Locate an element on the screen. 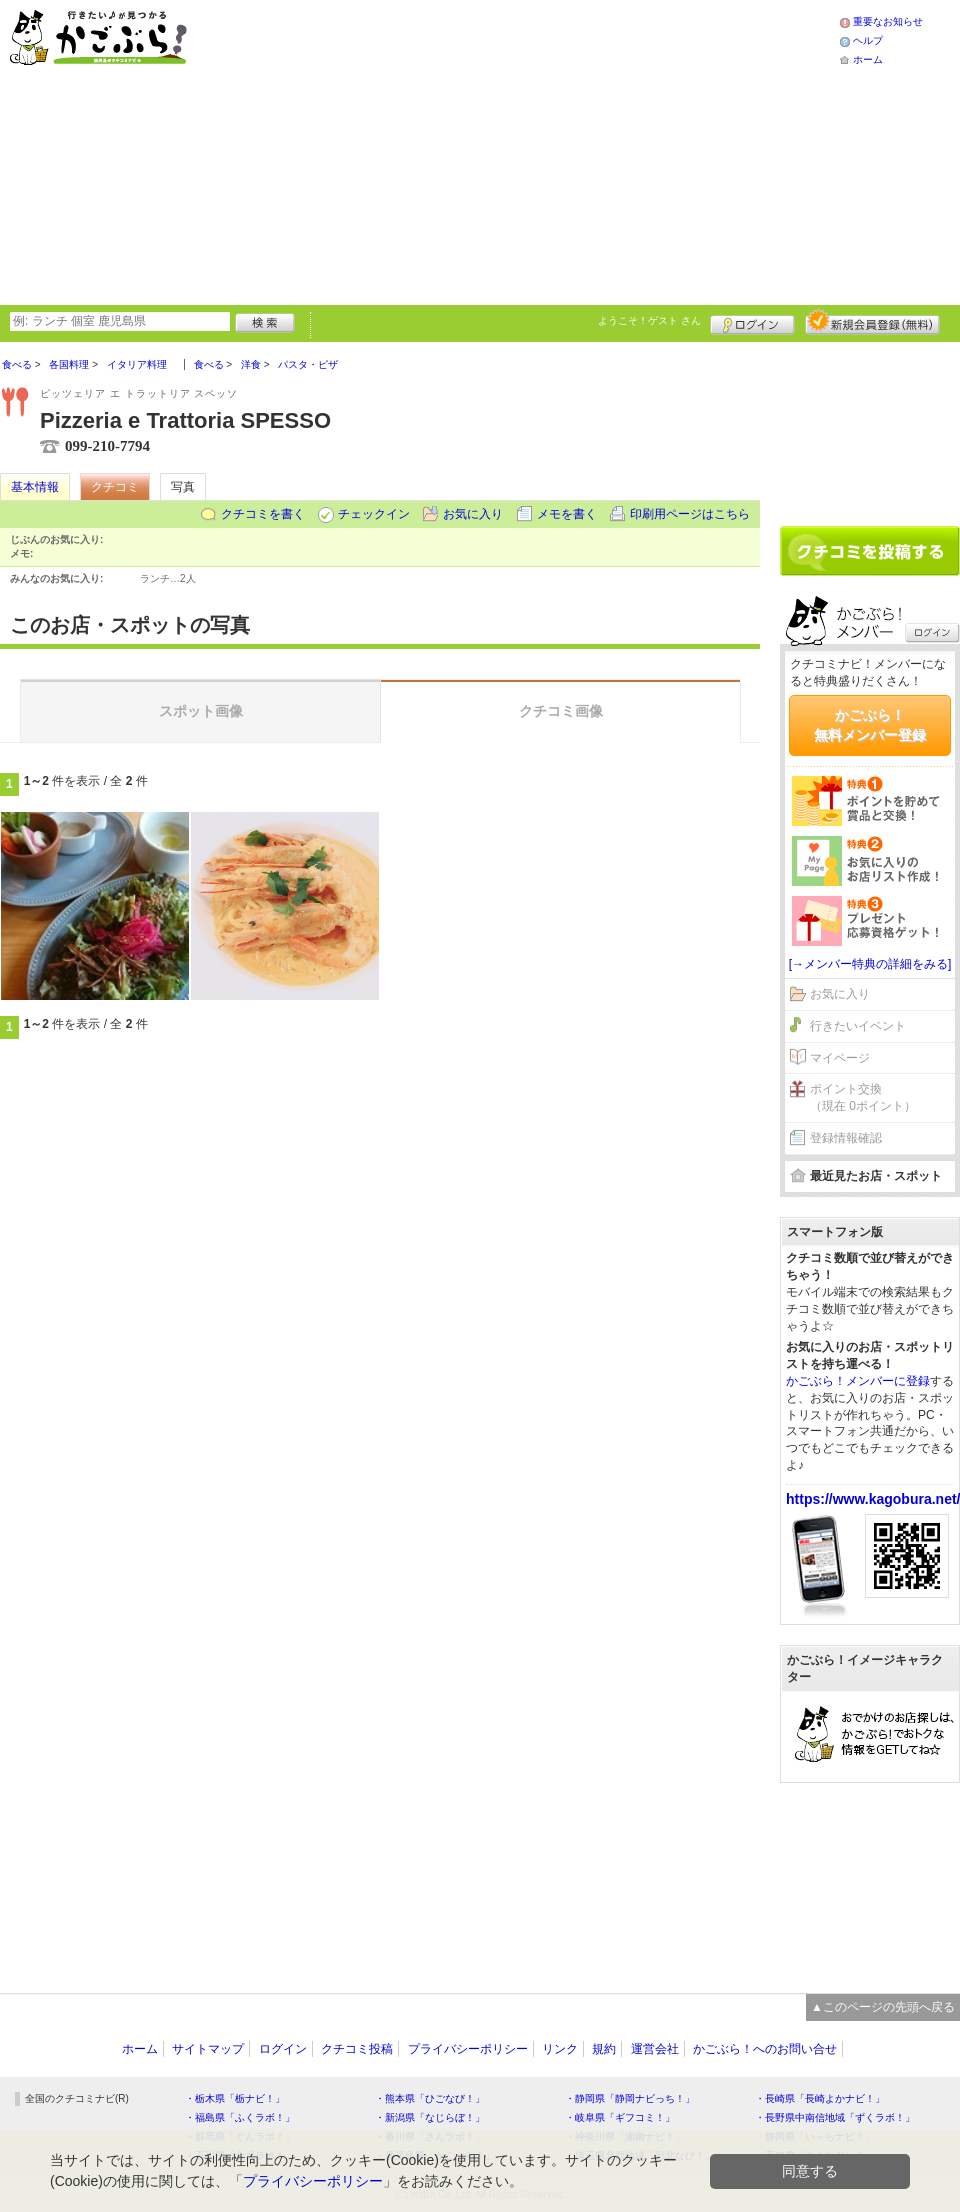 The width and height of the screenshot is (960, 2212). スポット画像 is located at coordinates (201, 711).